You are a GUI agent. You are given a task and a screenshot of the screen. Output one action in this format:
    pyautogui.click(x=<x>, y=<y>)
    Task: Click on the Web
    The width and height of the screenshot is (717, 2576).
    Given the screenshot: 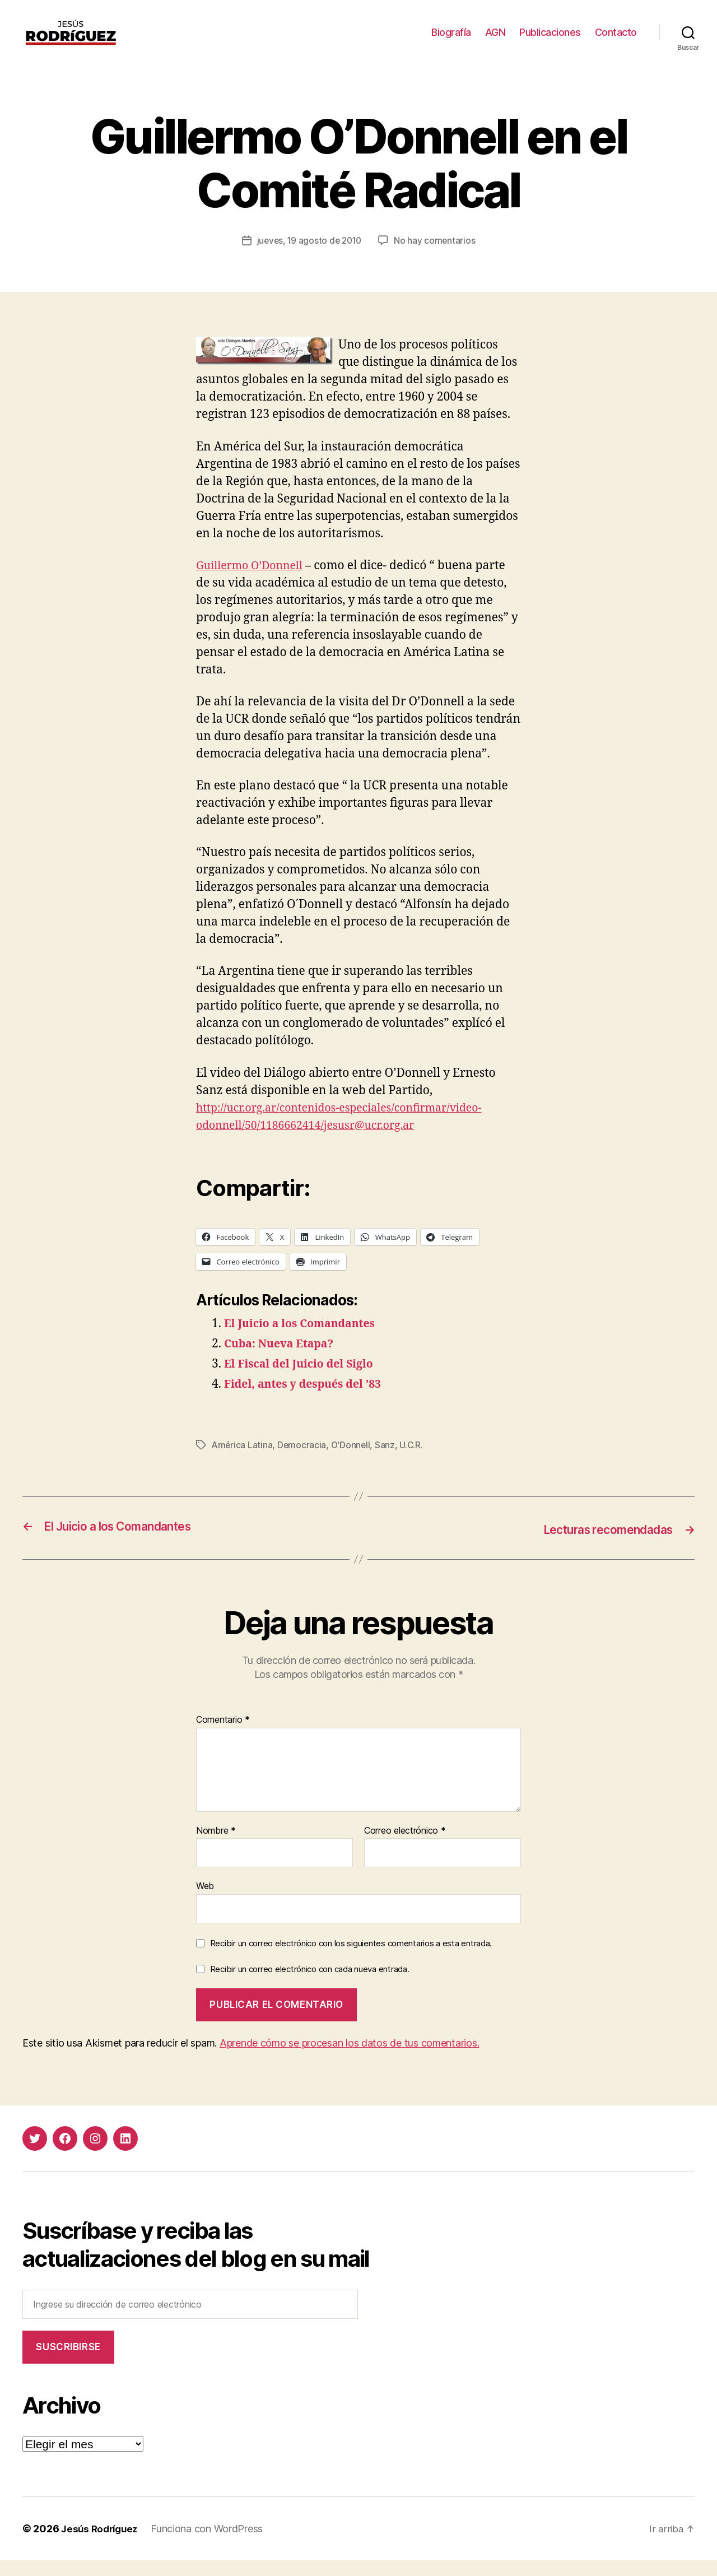 What is the action you would take?
    pyautogui.click(x=205, y=1901)
    